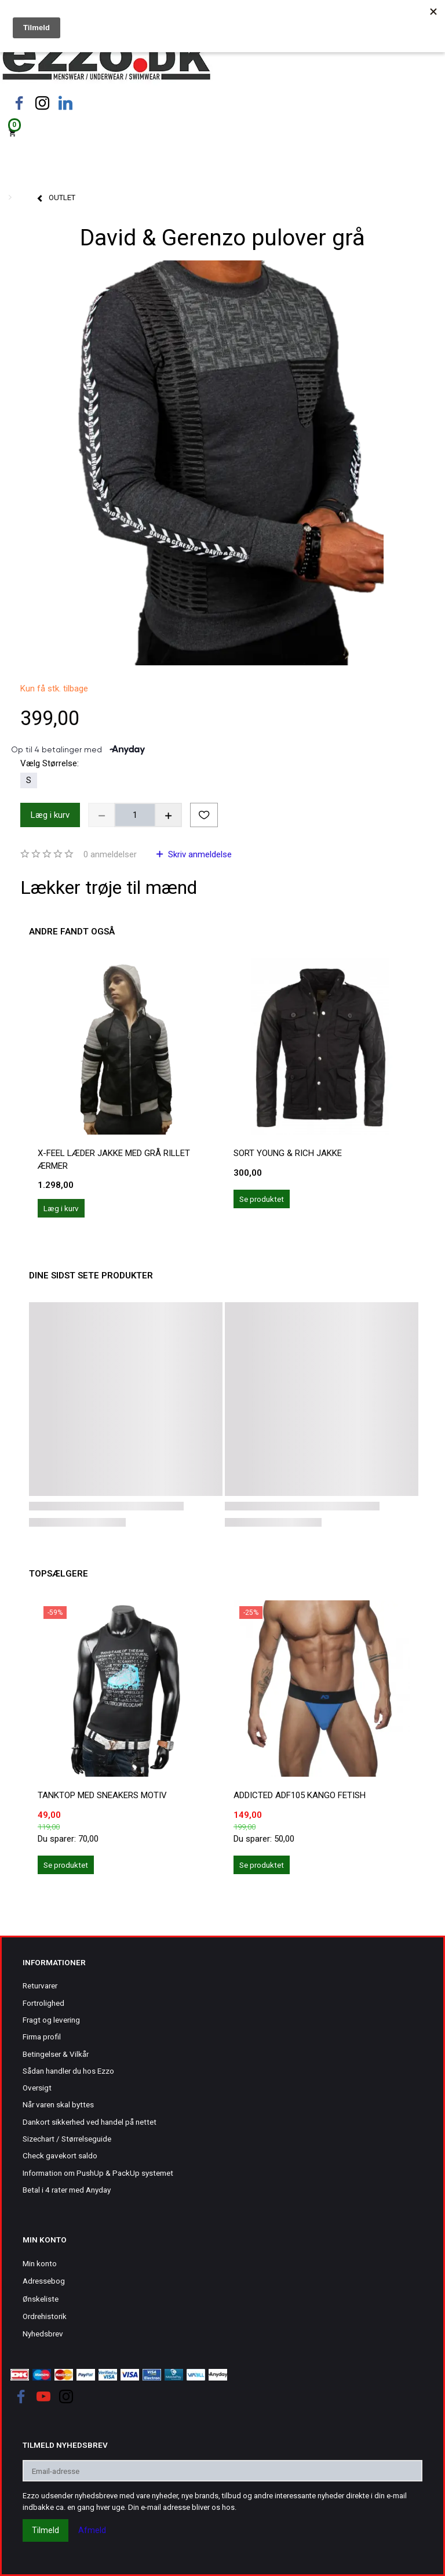 The width and height of the screenshot is (445, 2576). I want to click on Betingelser & Vilkår, so click(56, 2054).